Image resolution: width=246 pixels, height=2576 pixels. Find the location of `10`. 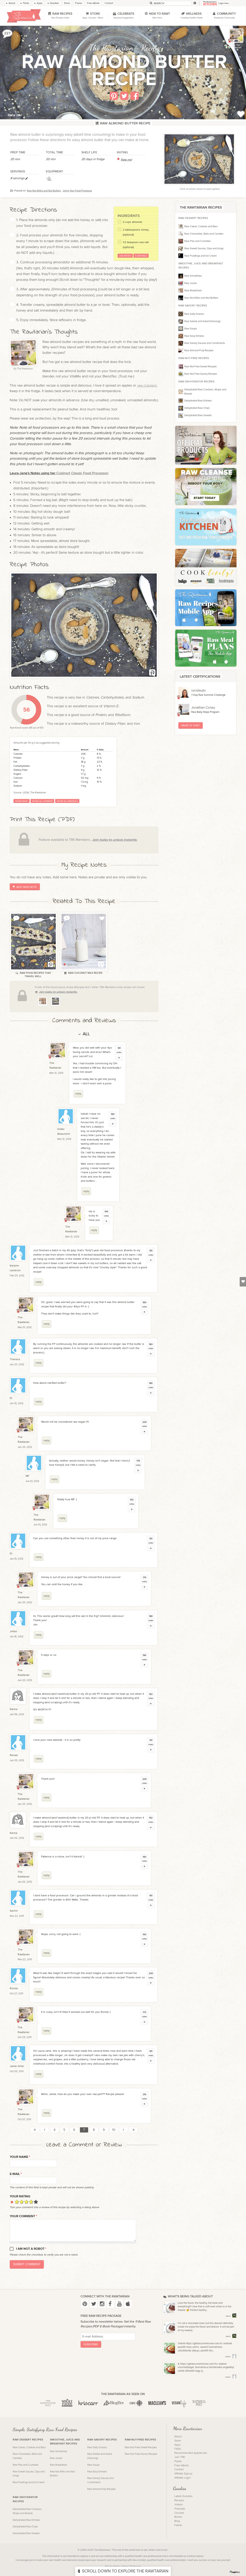

10 is located at coordinates (113, 2130).